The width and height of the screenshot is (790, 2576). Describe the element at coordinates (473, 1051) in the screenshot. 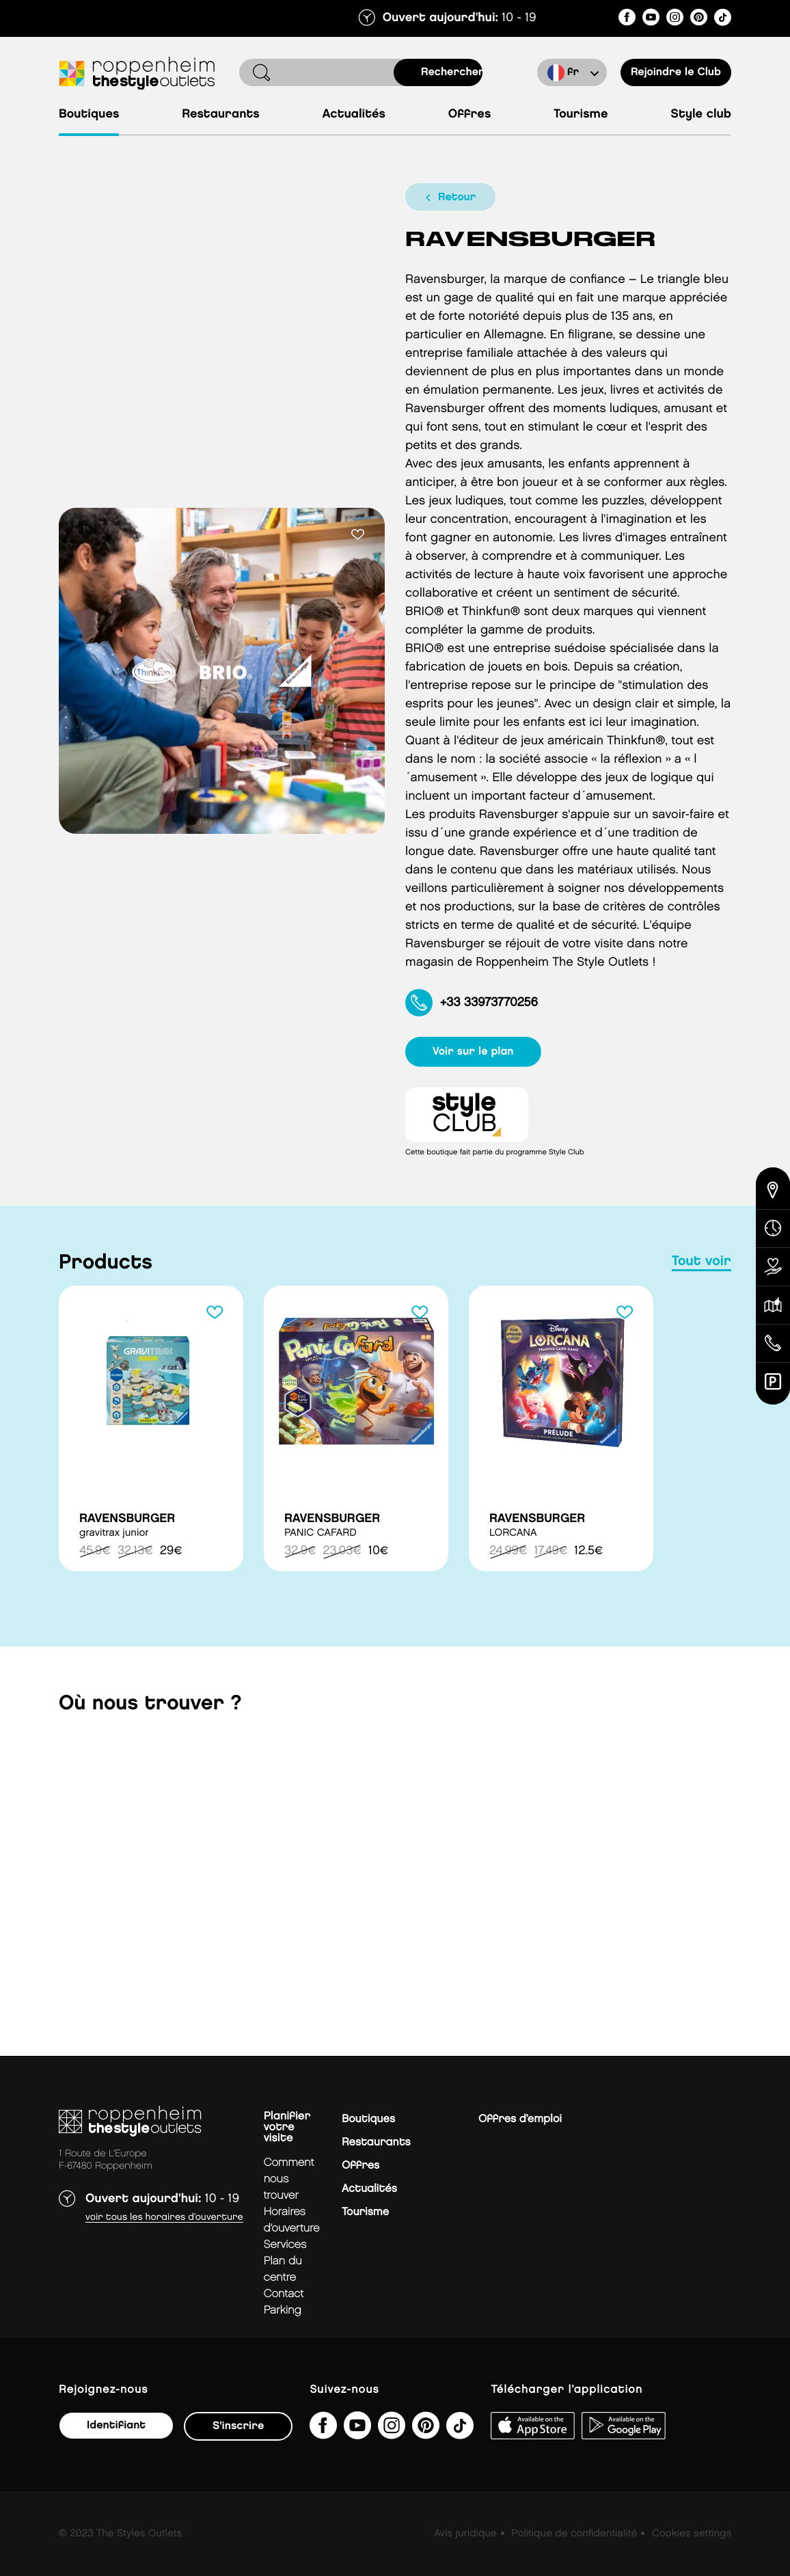

I see `voir sur le plan` at that location.